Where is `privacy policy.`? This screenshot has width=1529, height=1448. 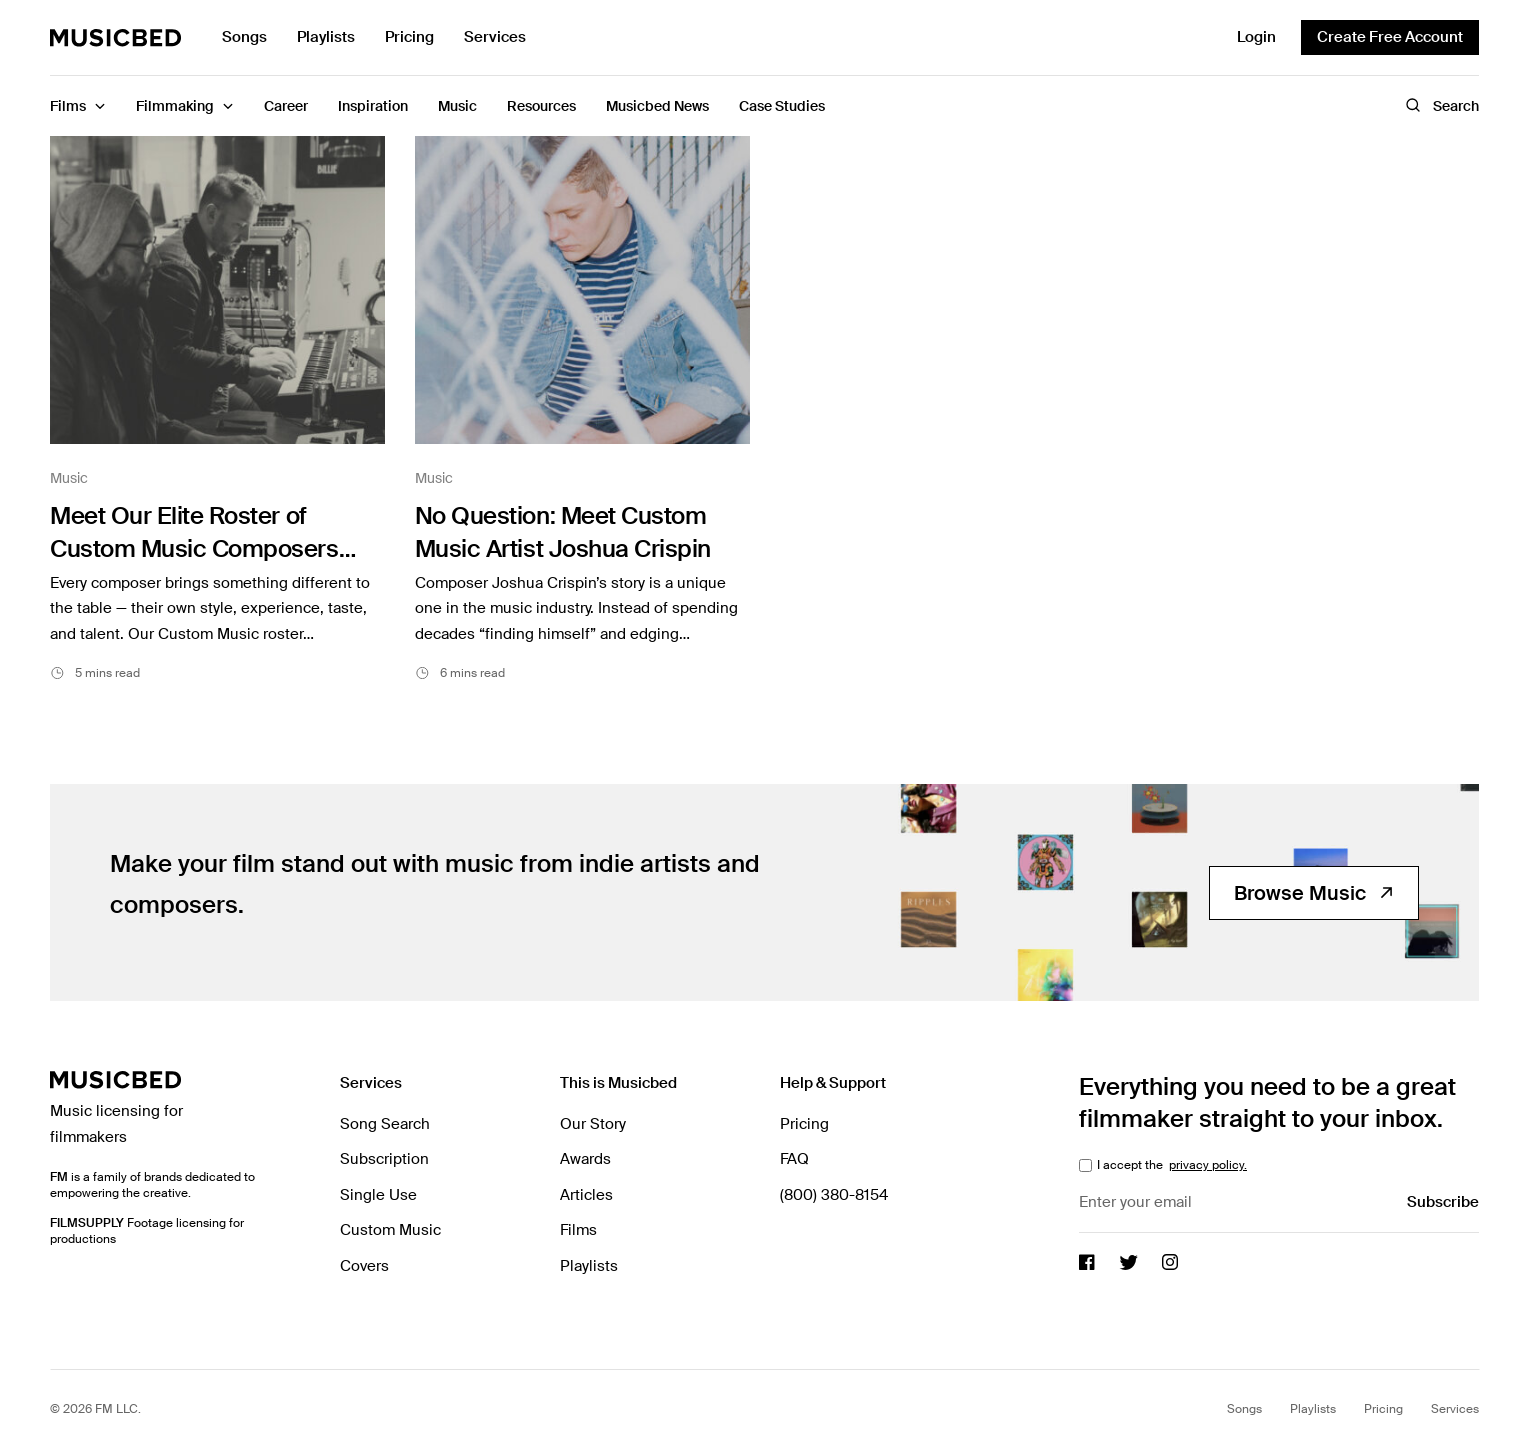
privacy policy. is located at coordinates (1208, 1164).